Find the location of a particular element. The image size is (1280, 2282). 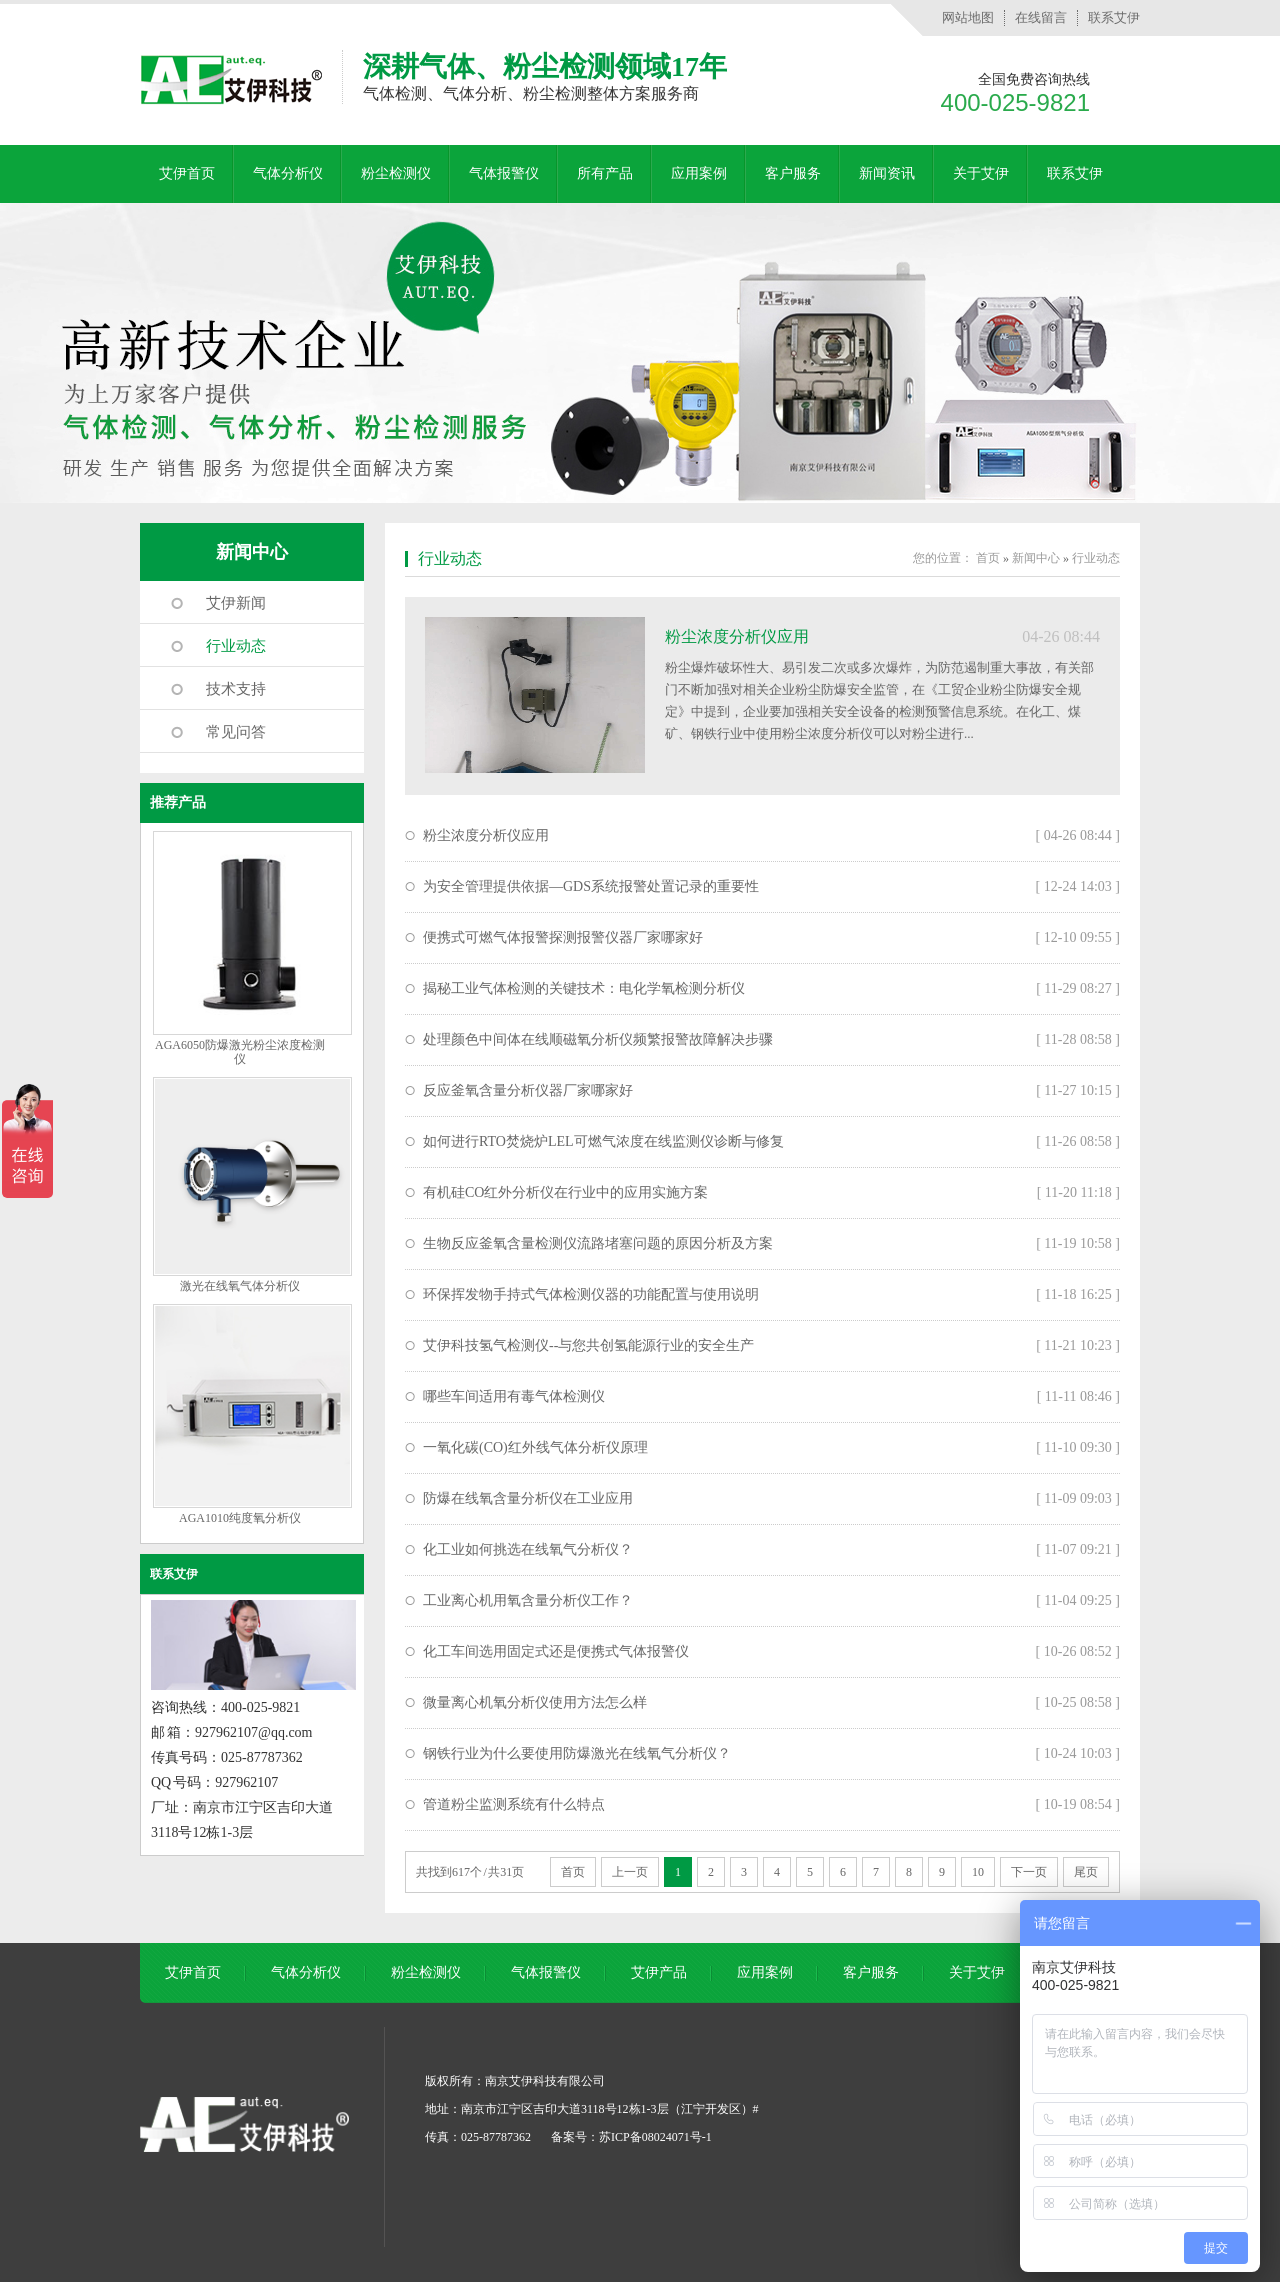

联系艾伊 is located at coordinates (1114, 17).